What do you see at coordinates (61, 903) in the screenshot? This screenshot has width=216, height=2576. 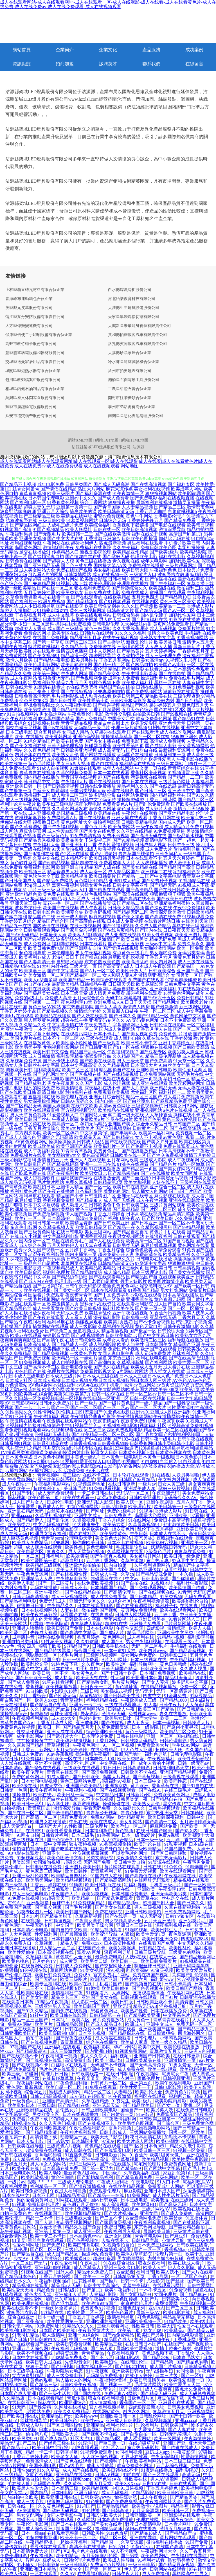 I see `豆花主播一区二区` at bounding box center [61, 903].